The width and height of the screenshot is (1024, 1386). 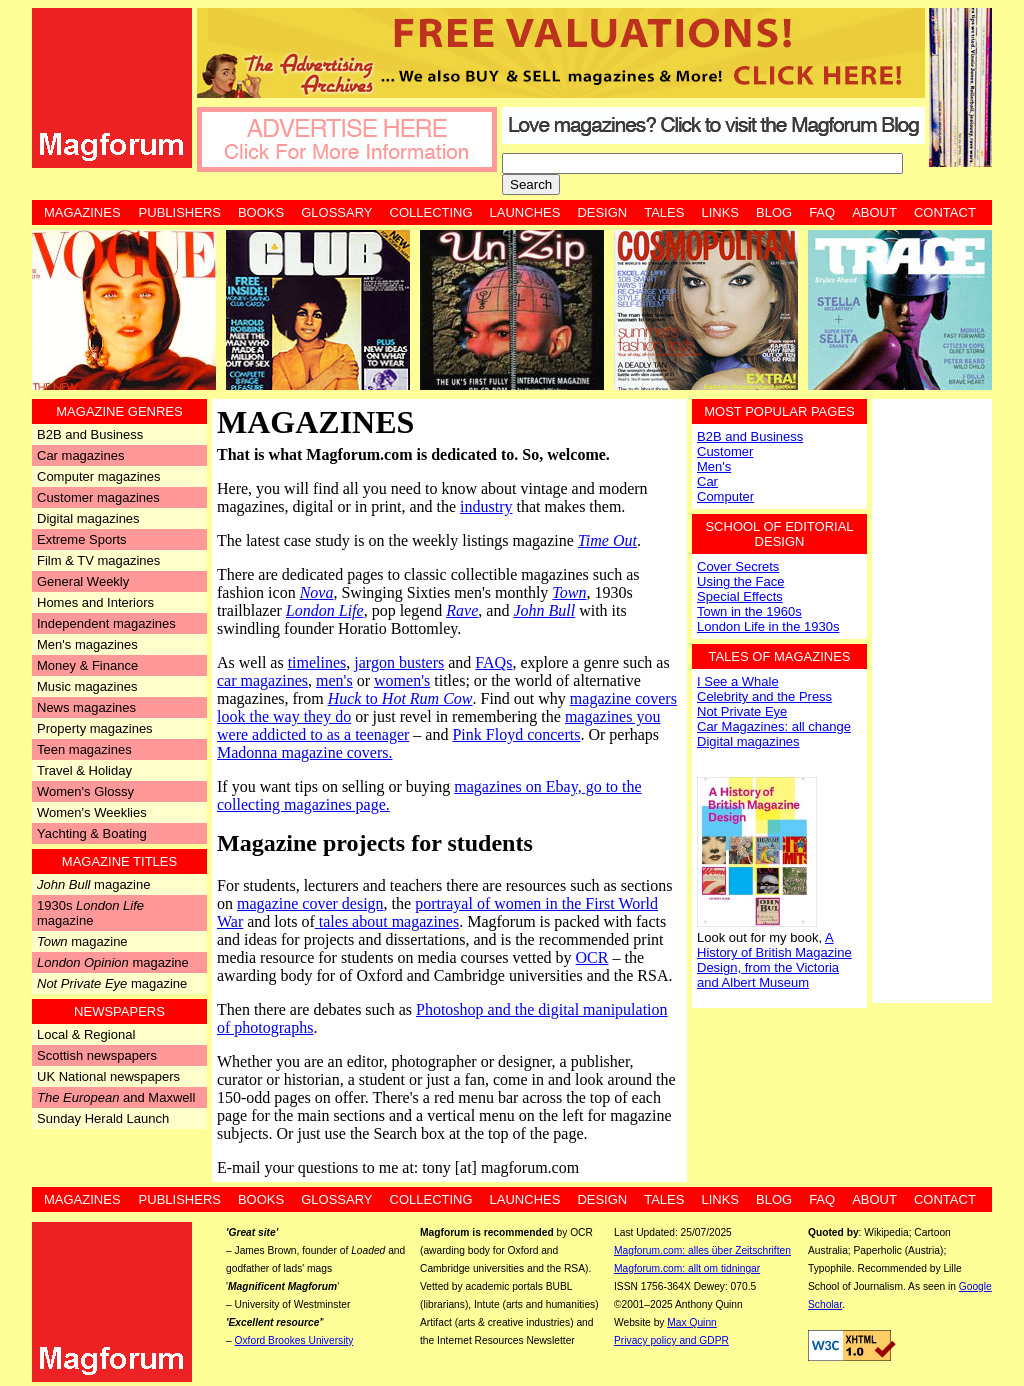 I want to click on B2B and Business, so click(x=90, y=434).